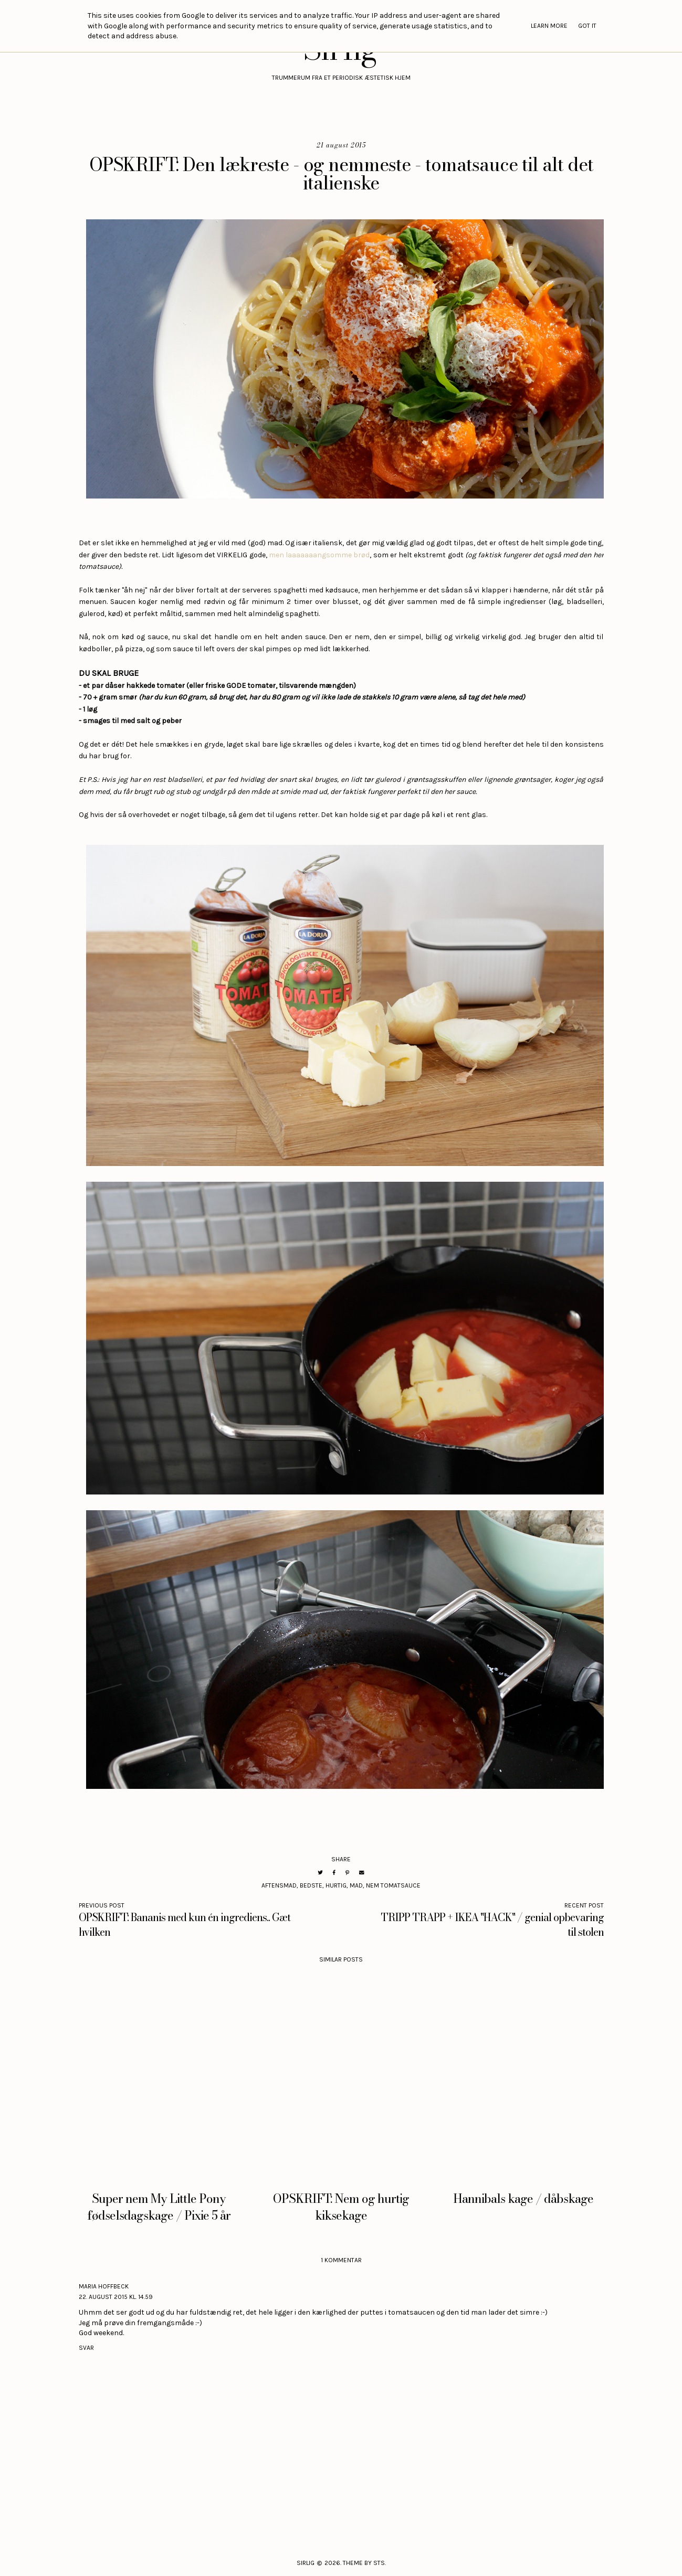 This screenshot has width=682, height=2576. I want to click on Theme by STS., so click(364, 2563).